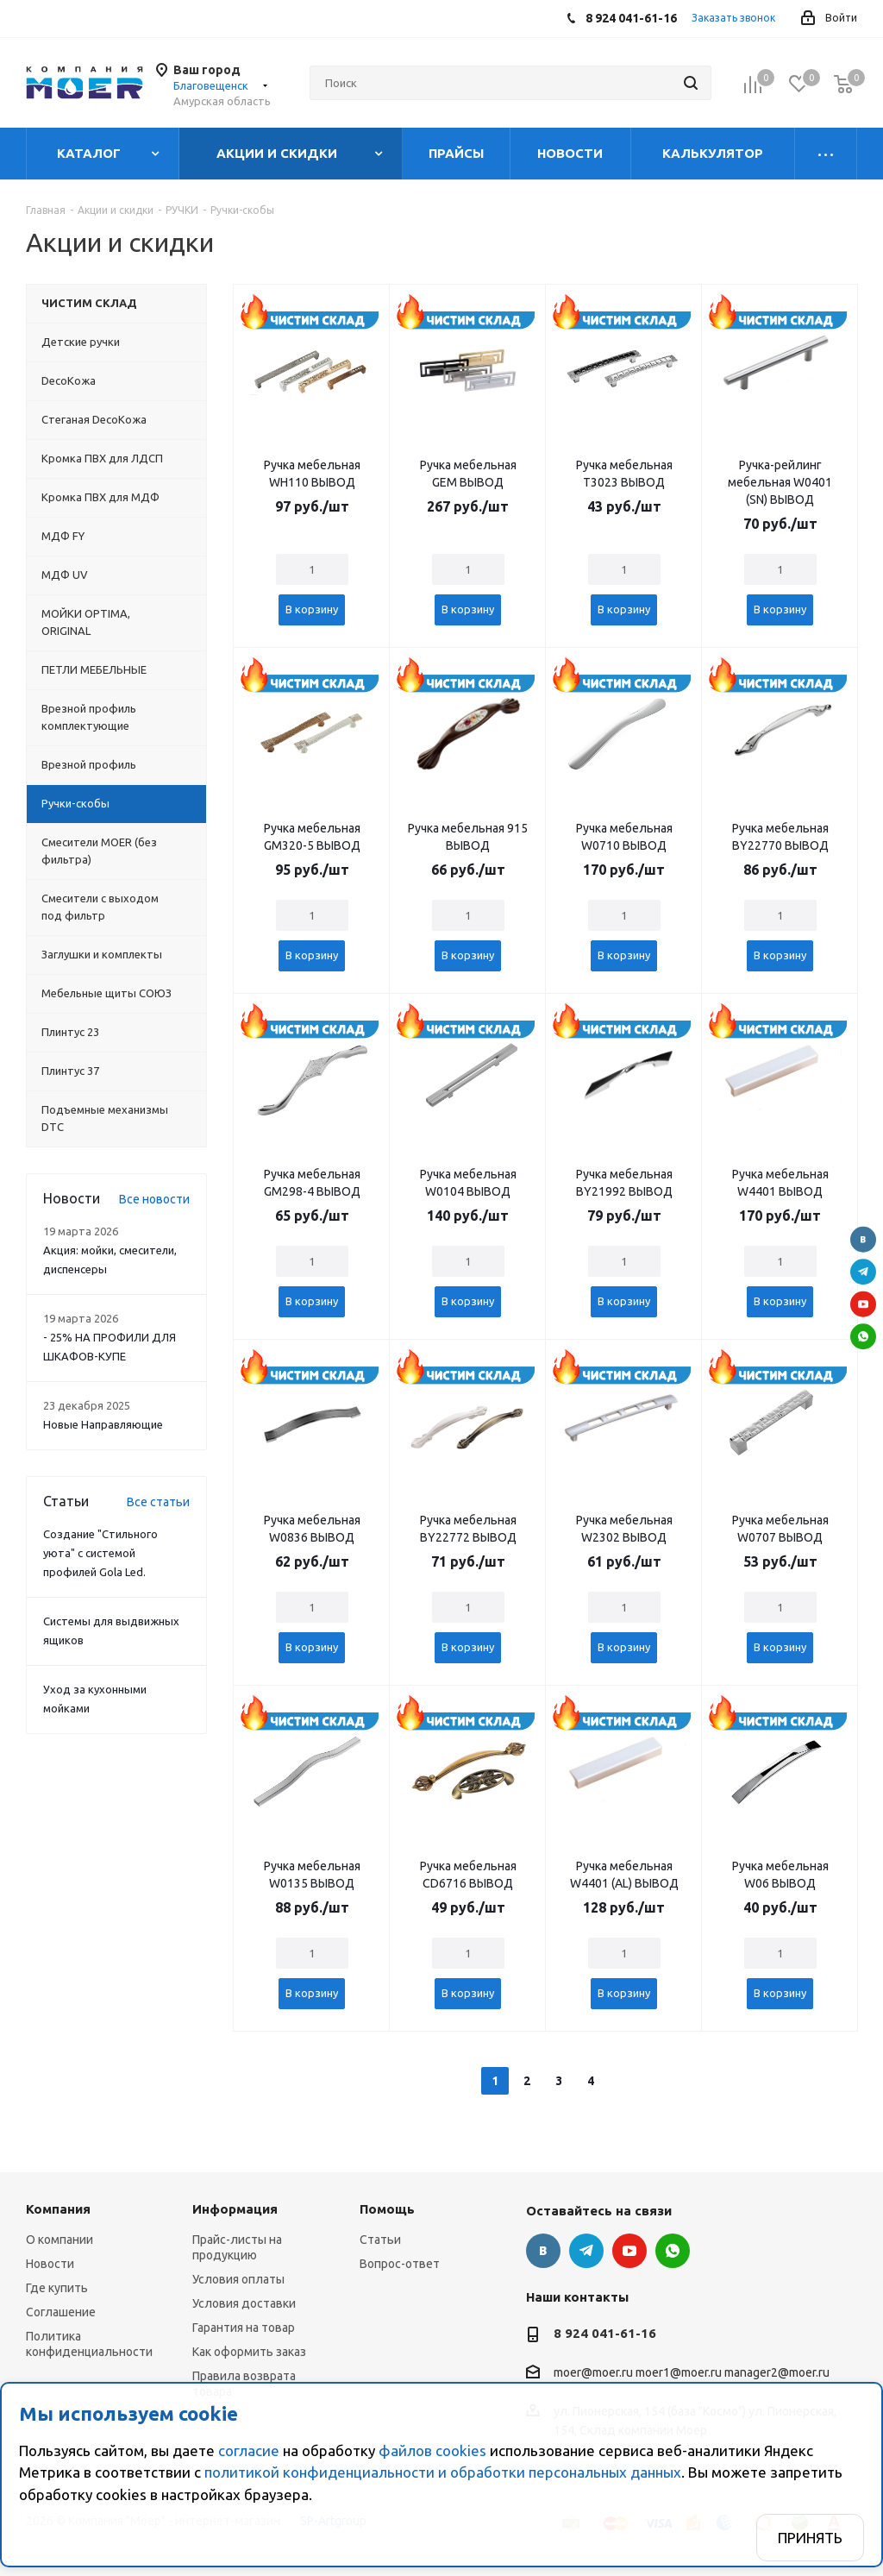 This screenshot has height=2576, width=883. Describe the element at coordinates (605, 2333) in the screenshot. I see `8 924 041-61-16` at that location.